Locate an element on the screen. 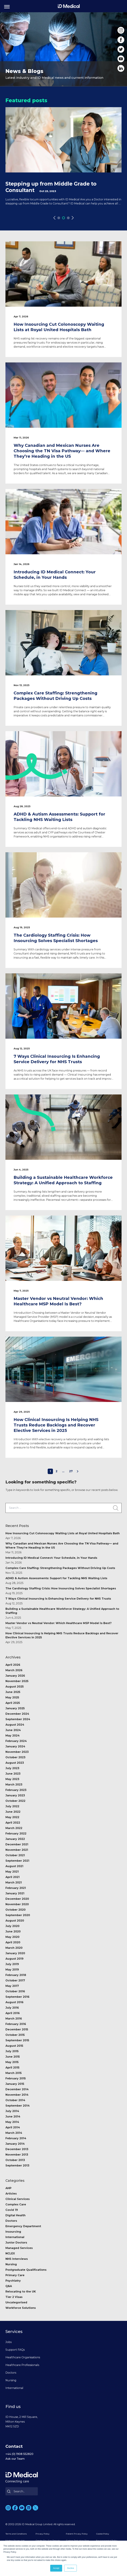  April 2026 is located at coordinates (12, 1664).